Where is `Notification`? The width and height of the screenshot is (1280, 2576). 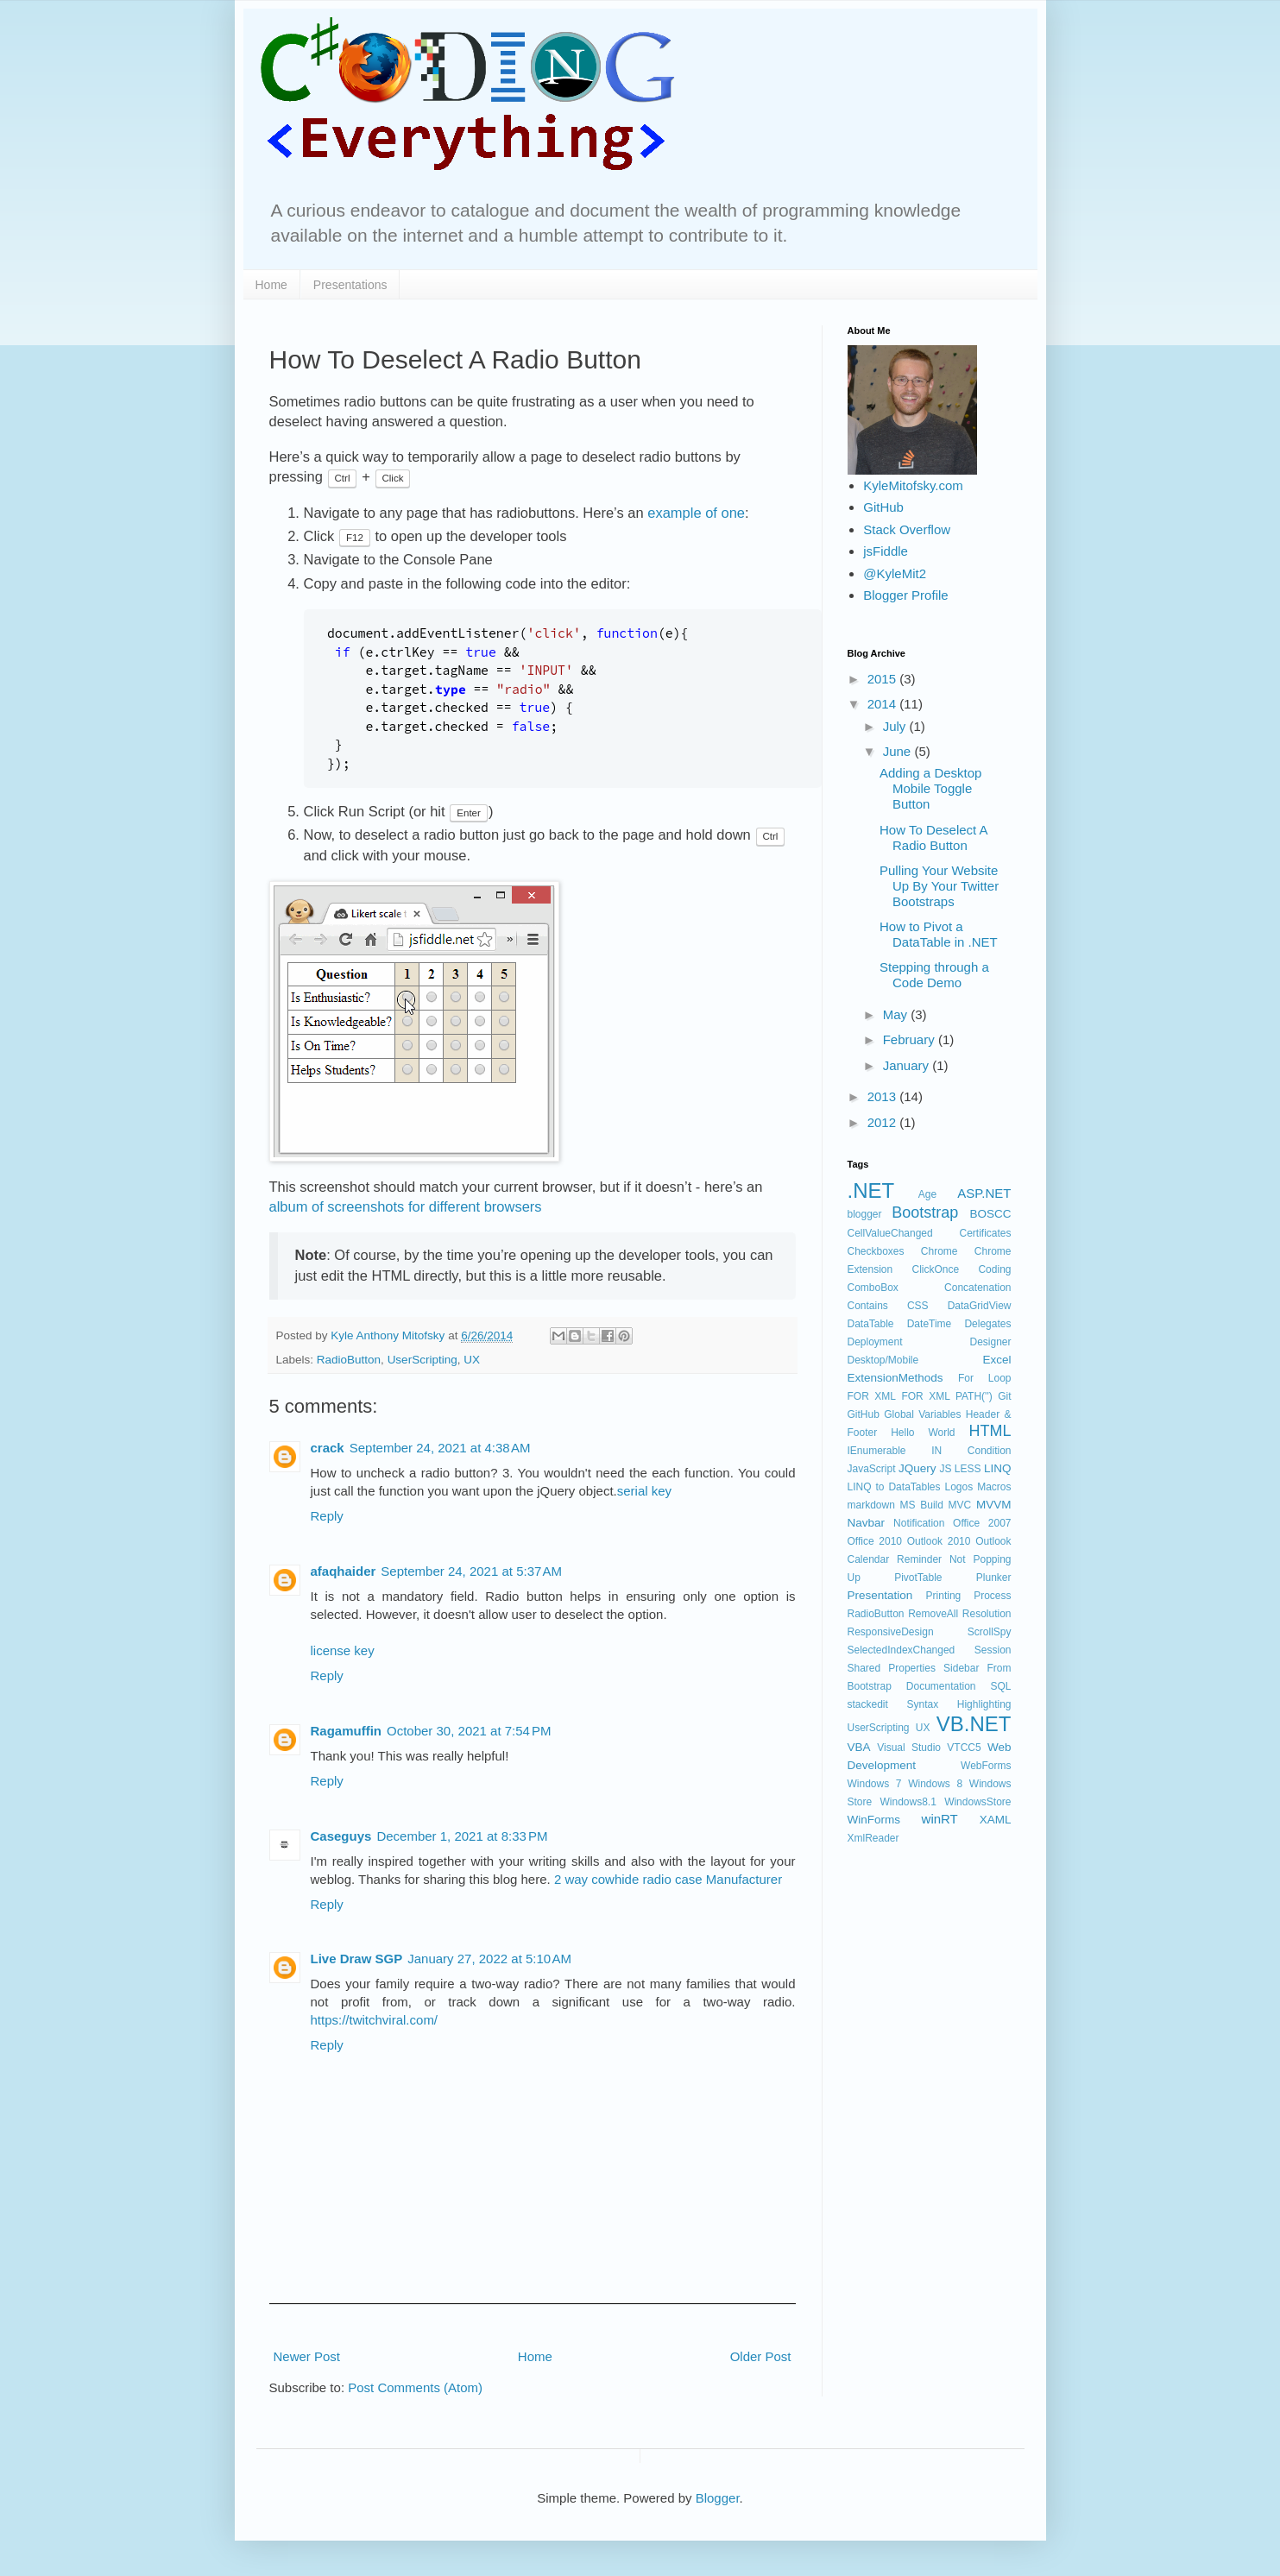 Notification is located at coordinates (918, 1523).